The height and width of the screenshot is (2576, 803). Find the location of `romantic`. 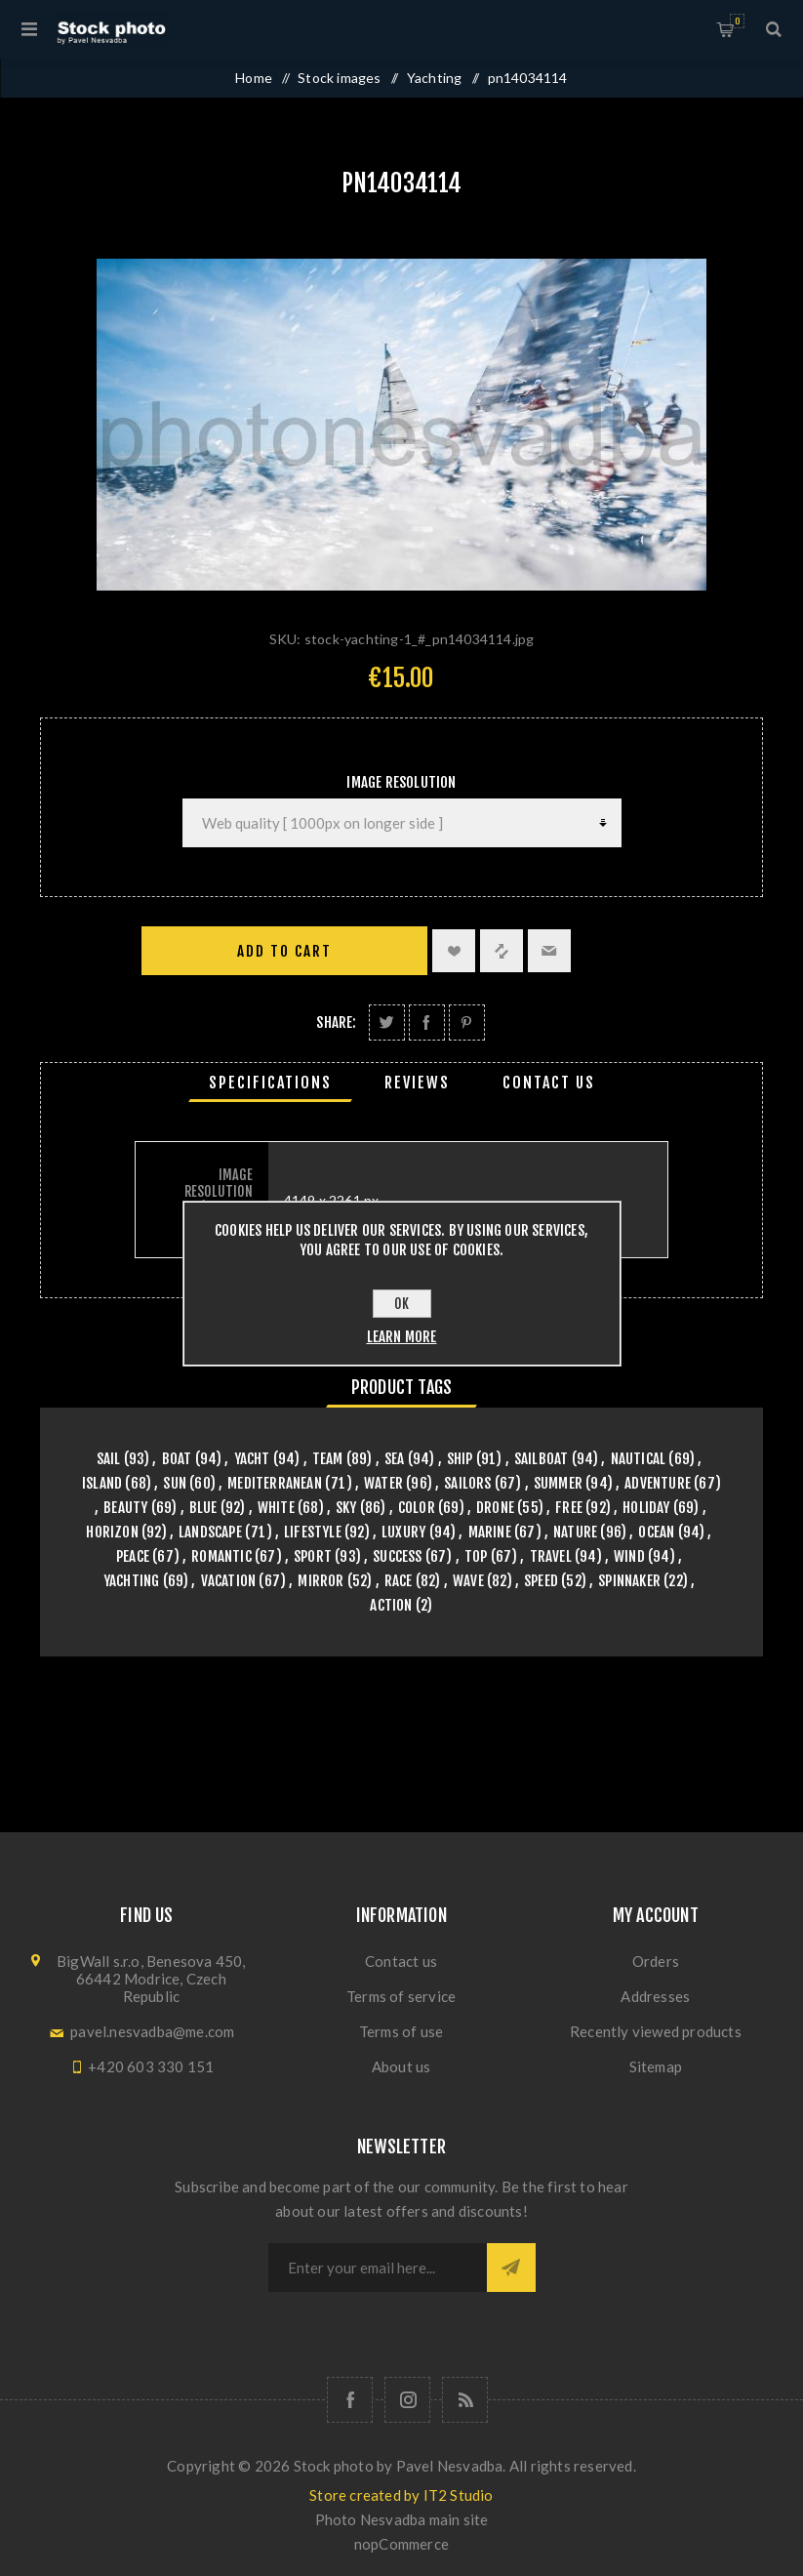

romantic is located at coordinates (221, 1556).